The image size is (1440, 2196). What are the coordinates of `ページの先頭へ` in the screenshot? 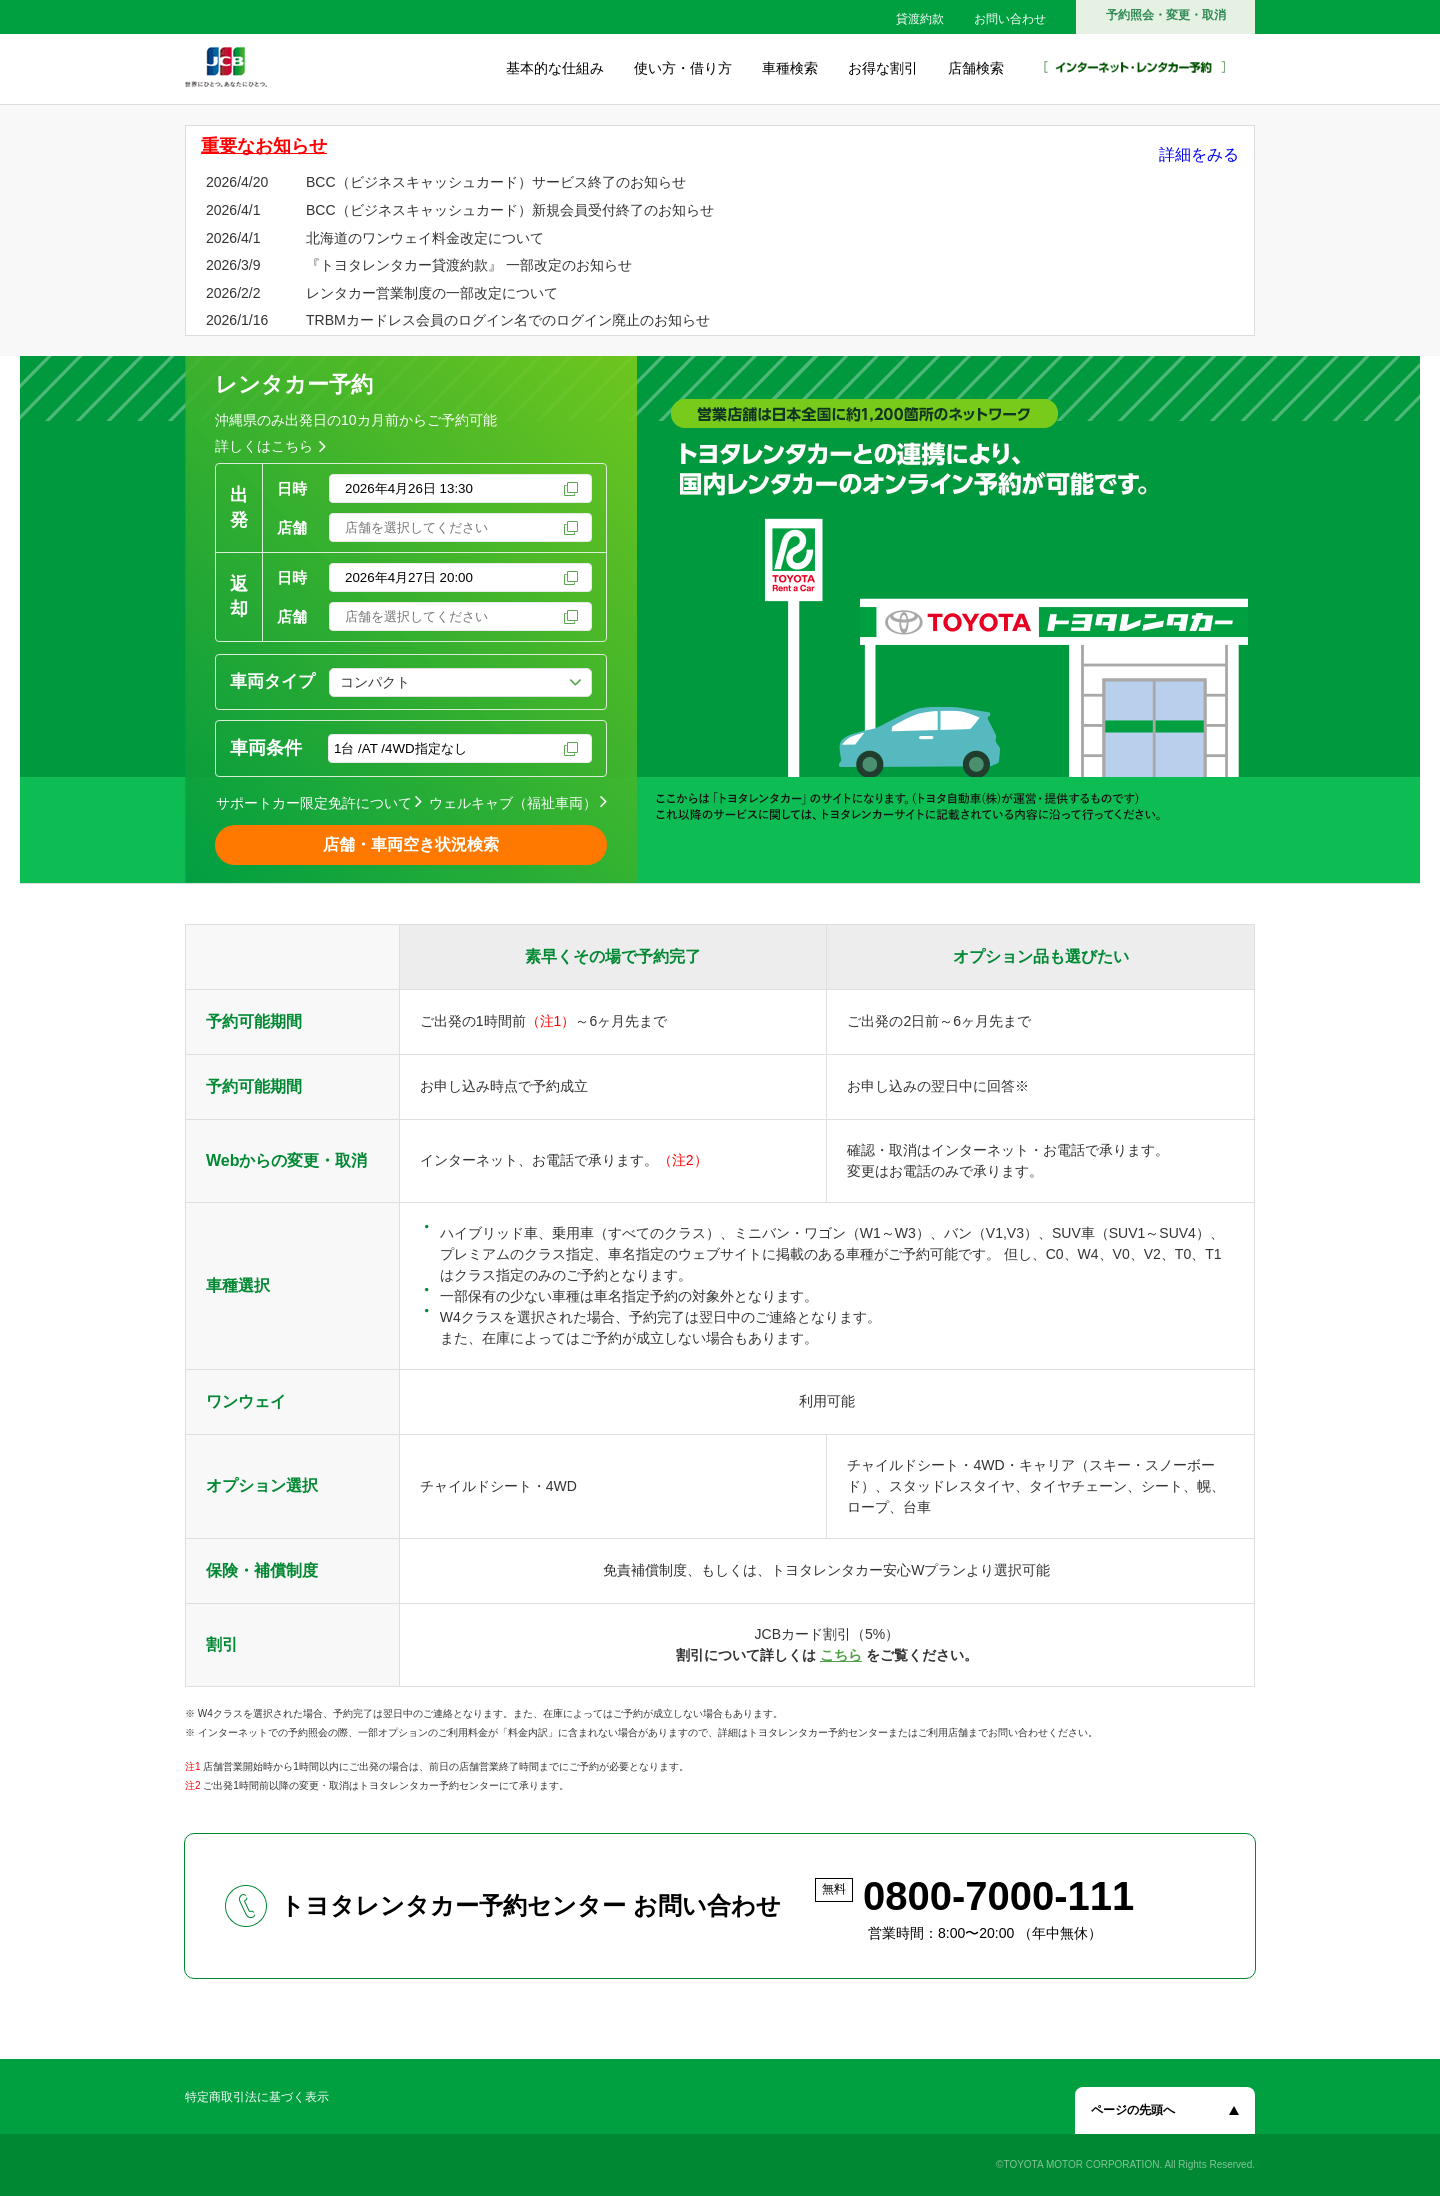 It's located at (1133, 2110).